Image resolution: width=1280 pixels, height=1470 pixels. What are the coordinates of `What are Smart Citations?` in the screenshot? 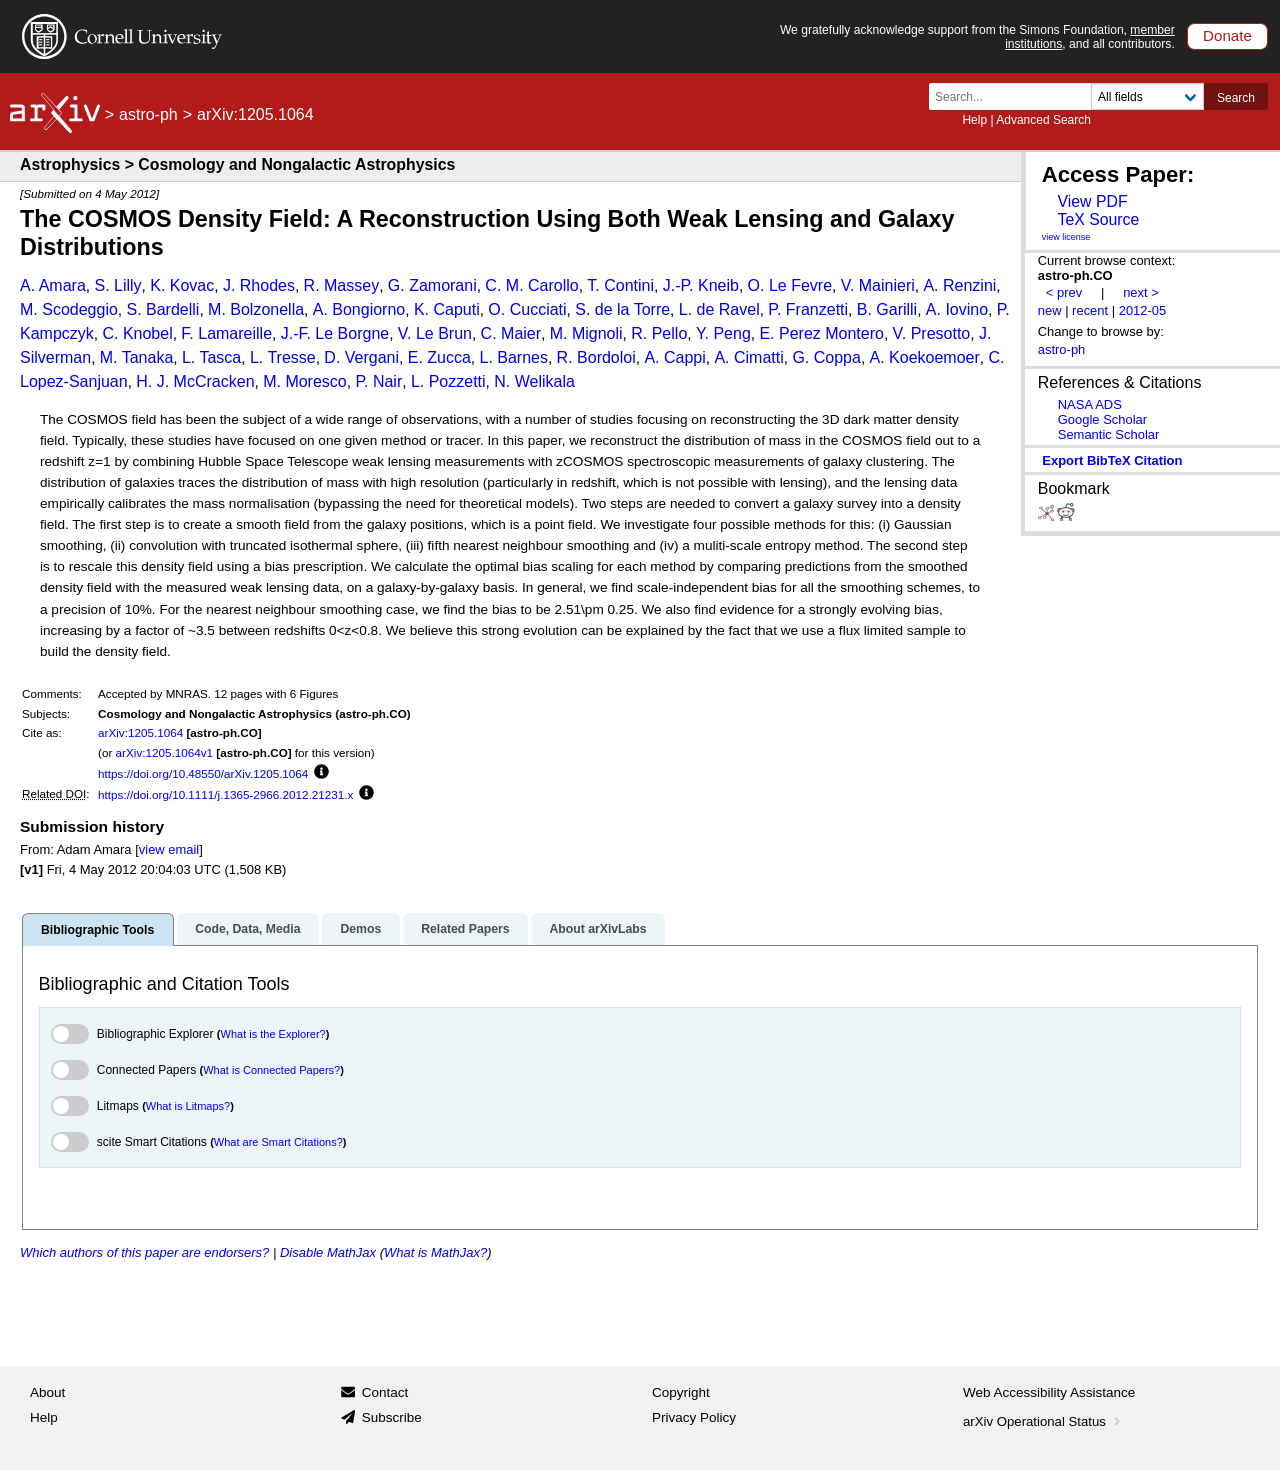 It's located at (278, 1142).